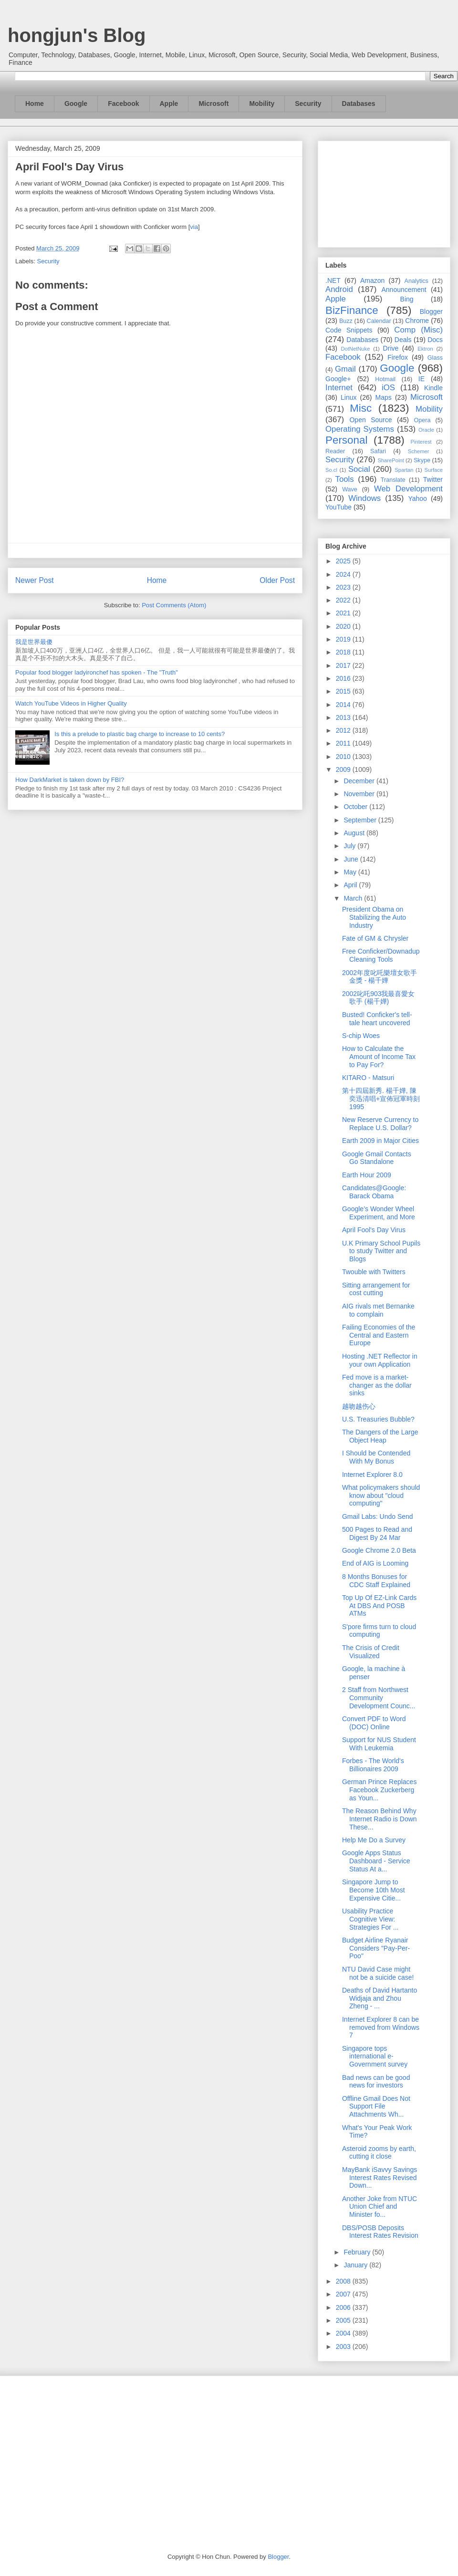 This screenshot has width=458, height=2576. What do you see at coordinates (213, 103) in the screenshot?
I see `Microsoft` at bounding box center [213, 103].